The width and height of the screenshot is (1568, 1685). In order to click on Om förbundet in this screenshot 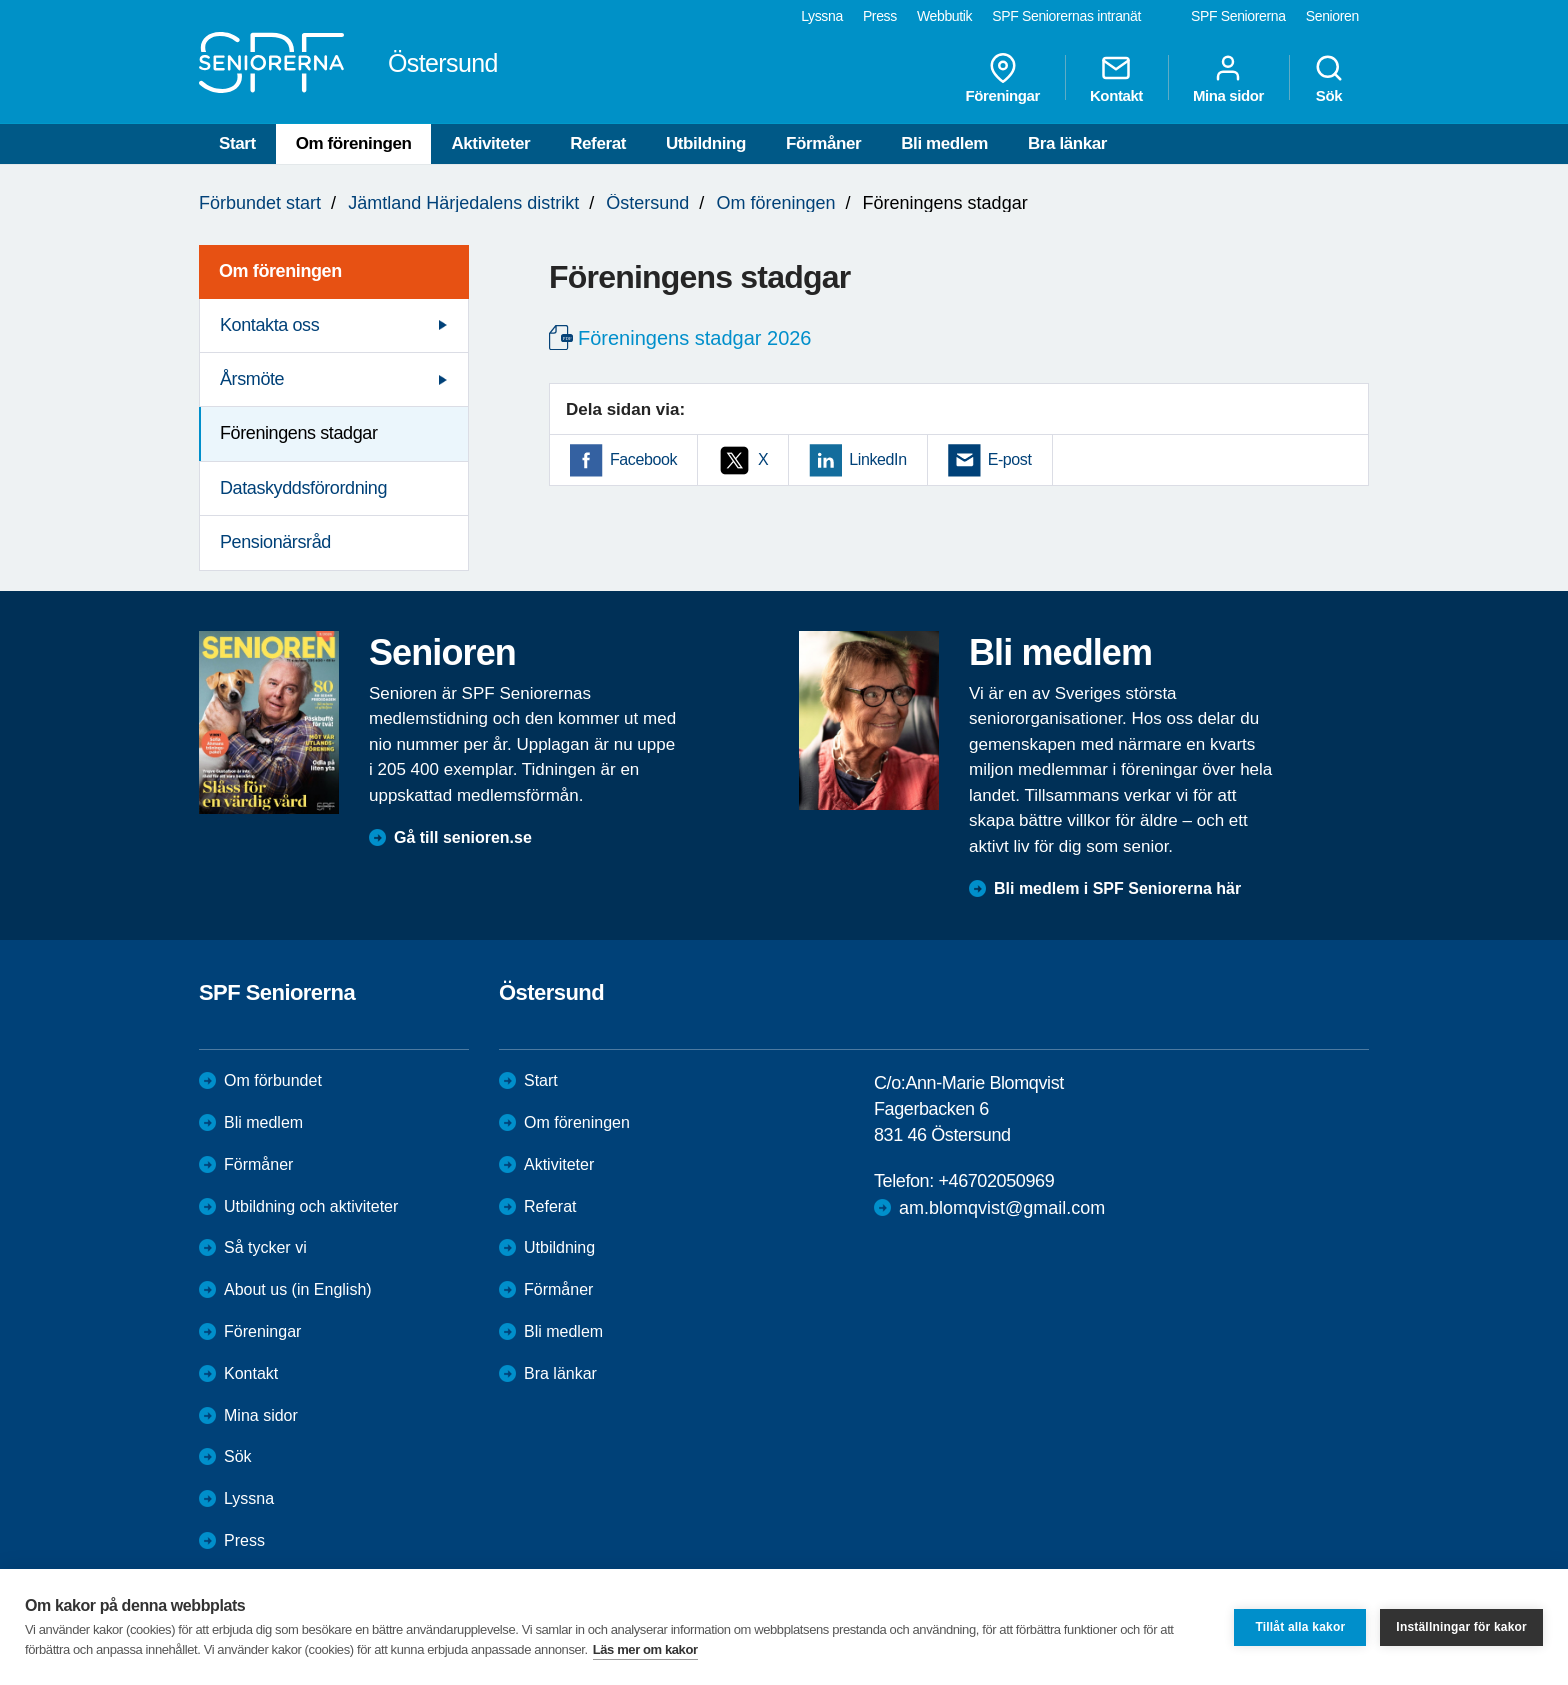, I will do `click(273, 1080)`.